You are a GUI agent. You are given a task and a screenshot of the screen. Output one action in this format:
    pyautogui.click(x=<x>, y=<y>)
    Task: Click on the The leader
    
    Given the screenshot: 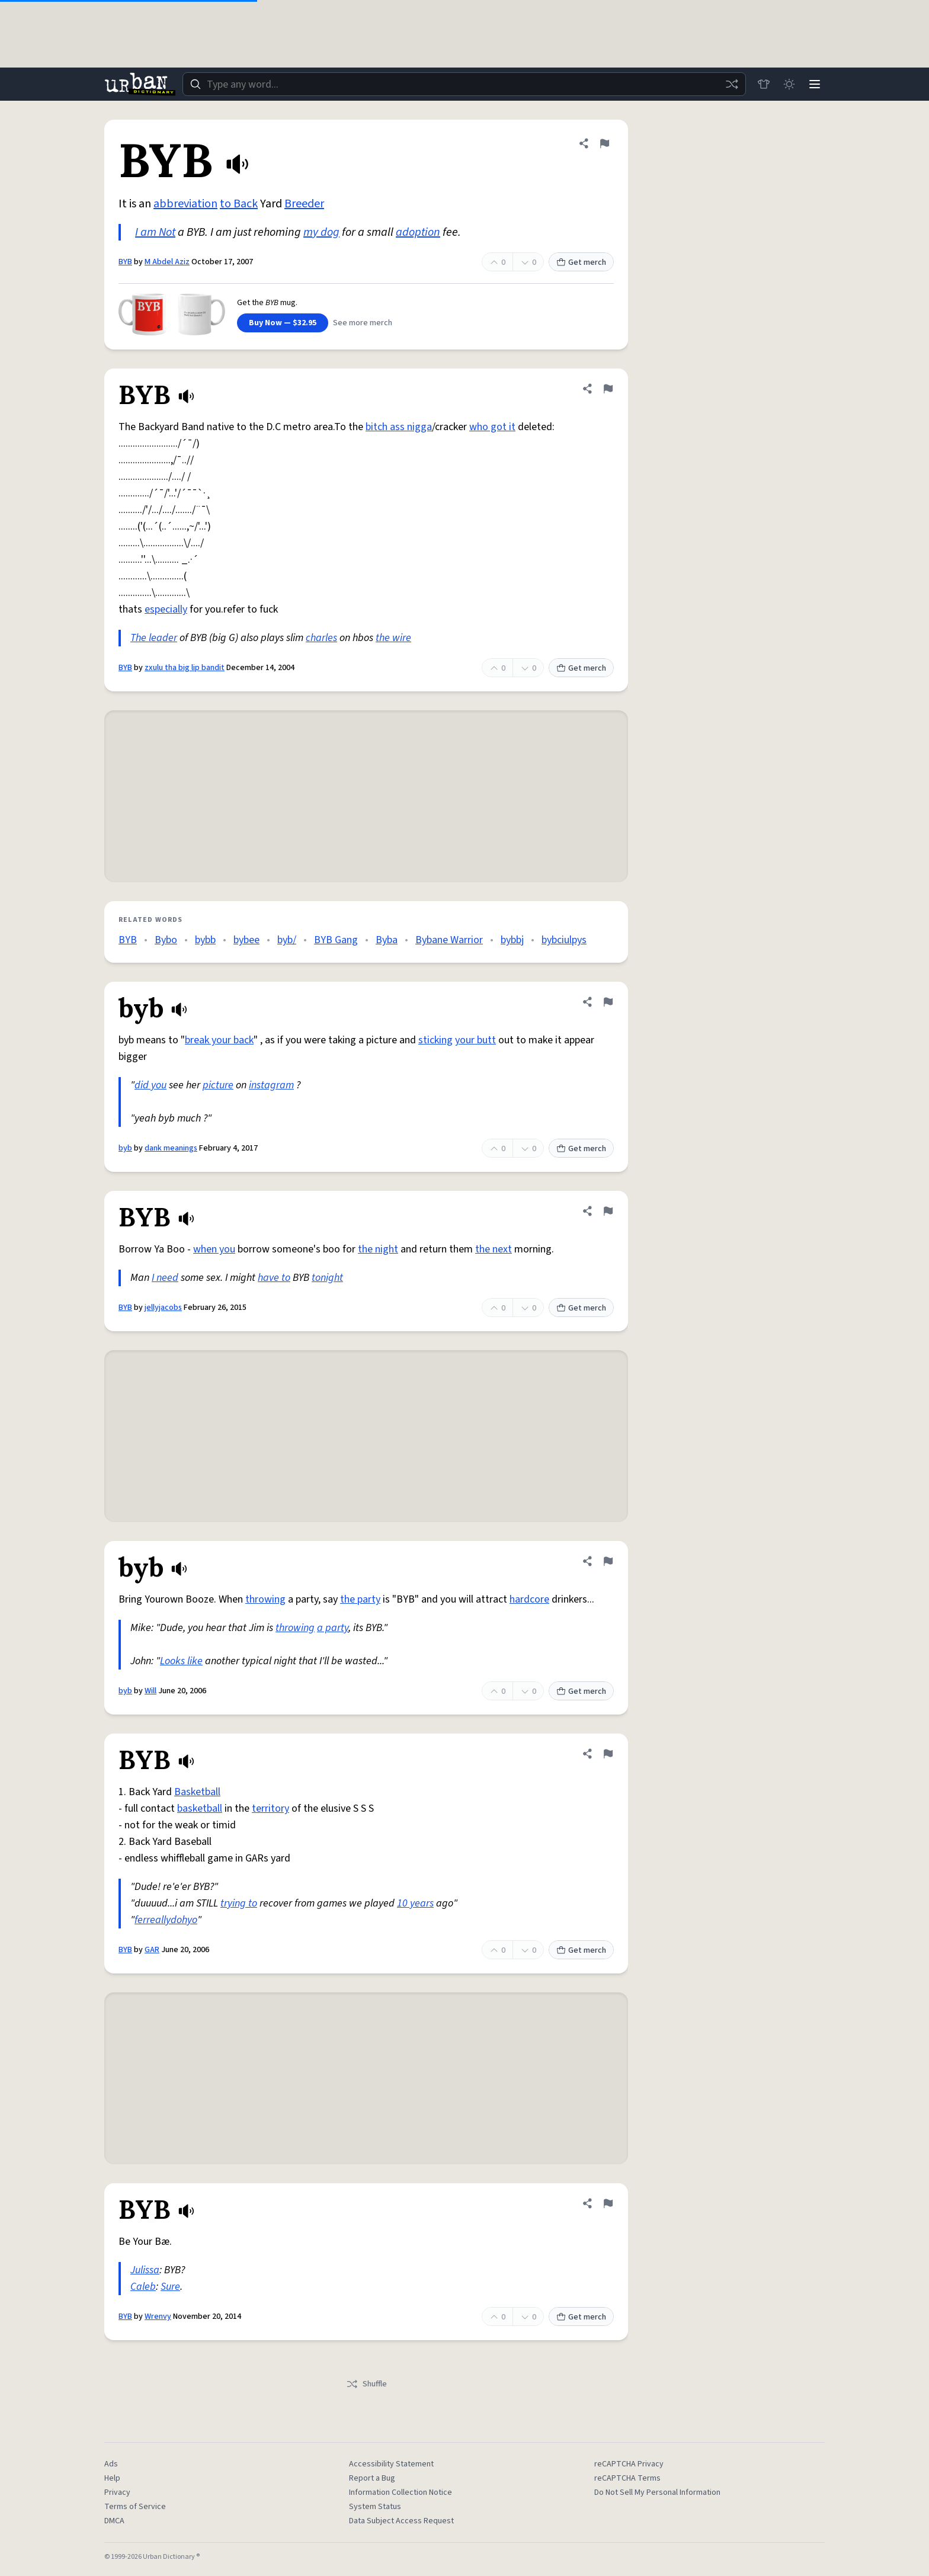 What is the action you would take?
    pyautogui.click(x=153, y=637)
    